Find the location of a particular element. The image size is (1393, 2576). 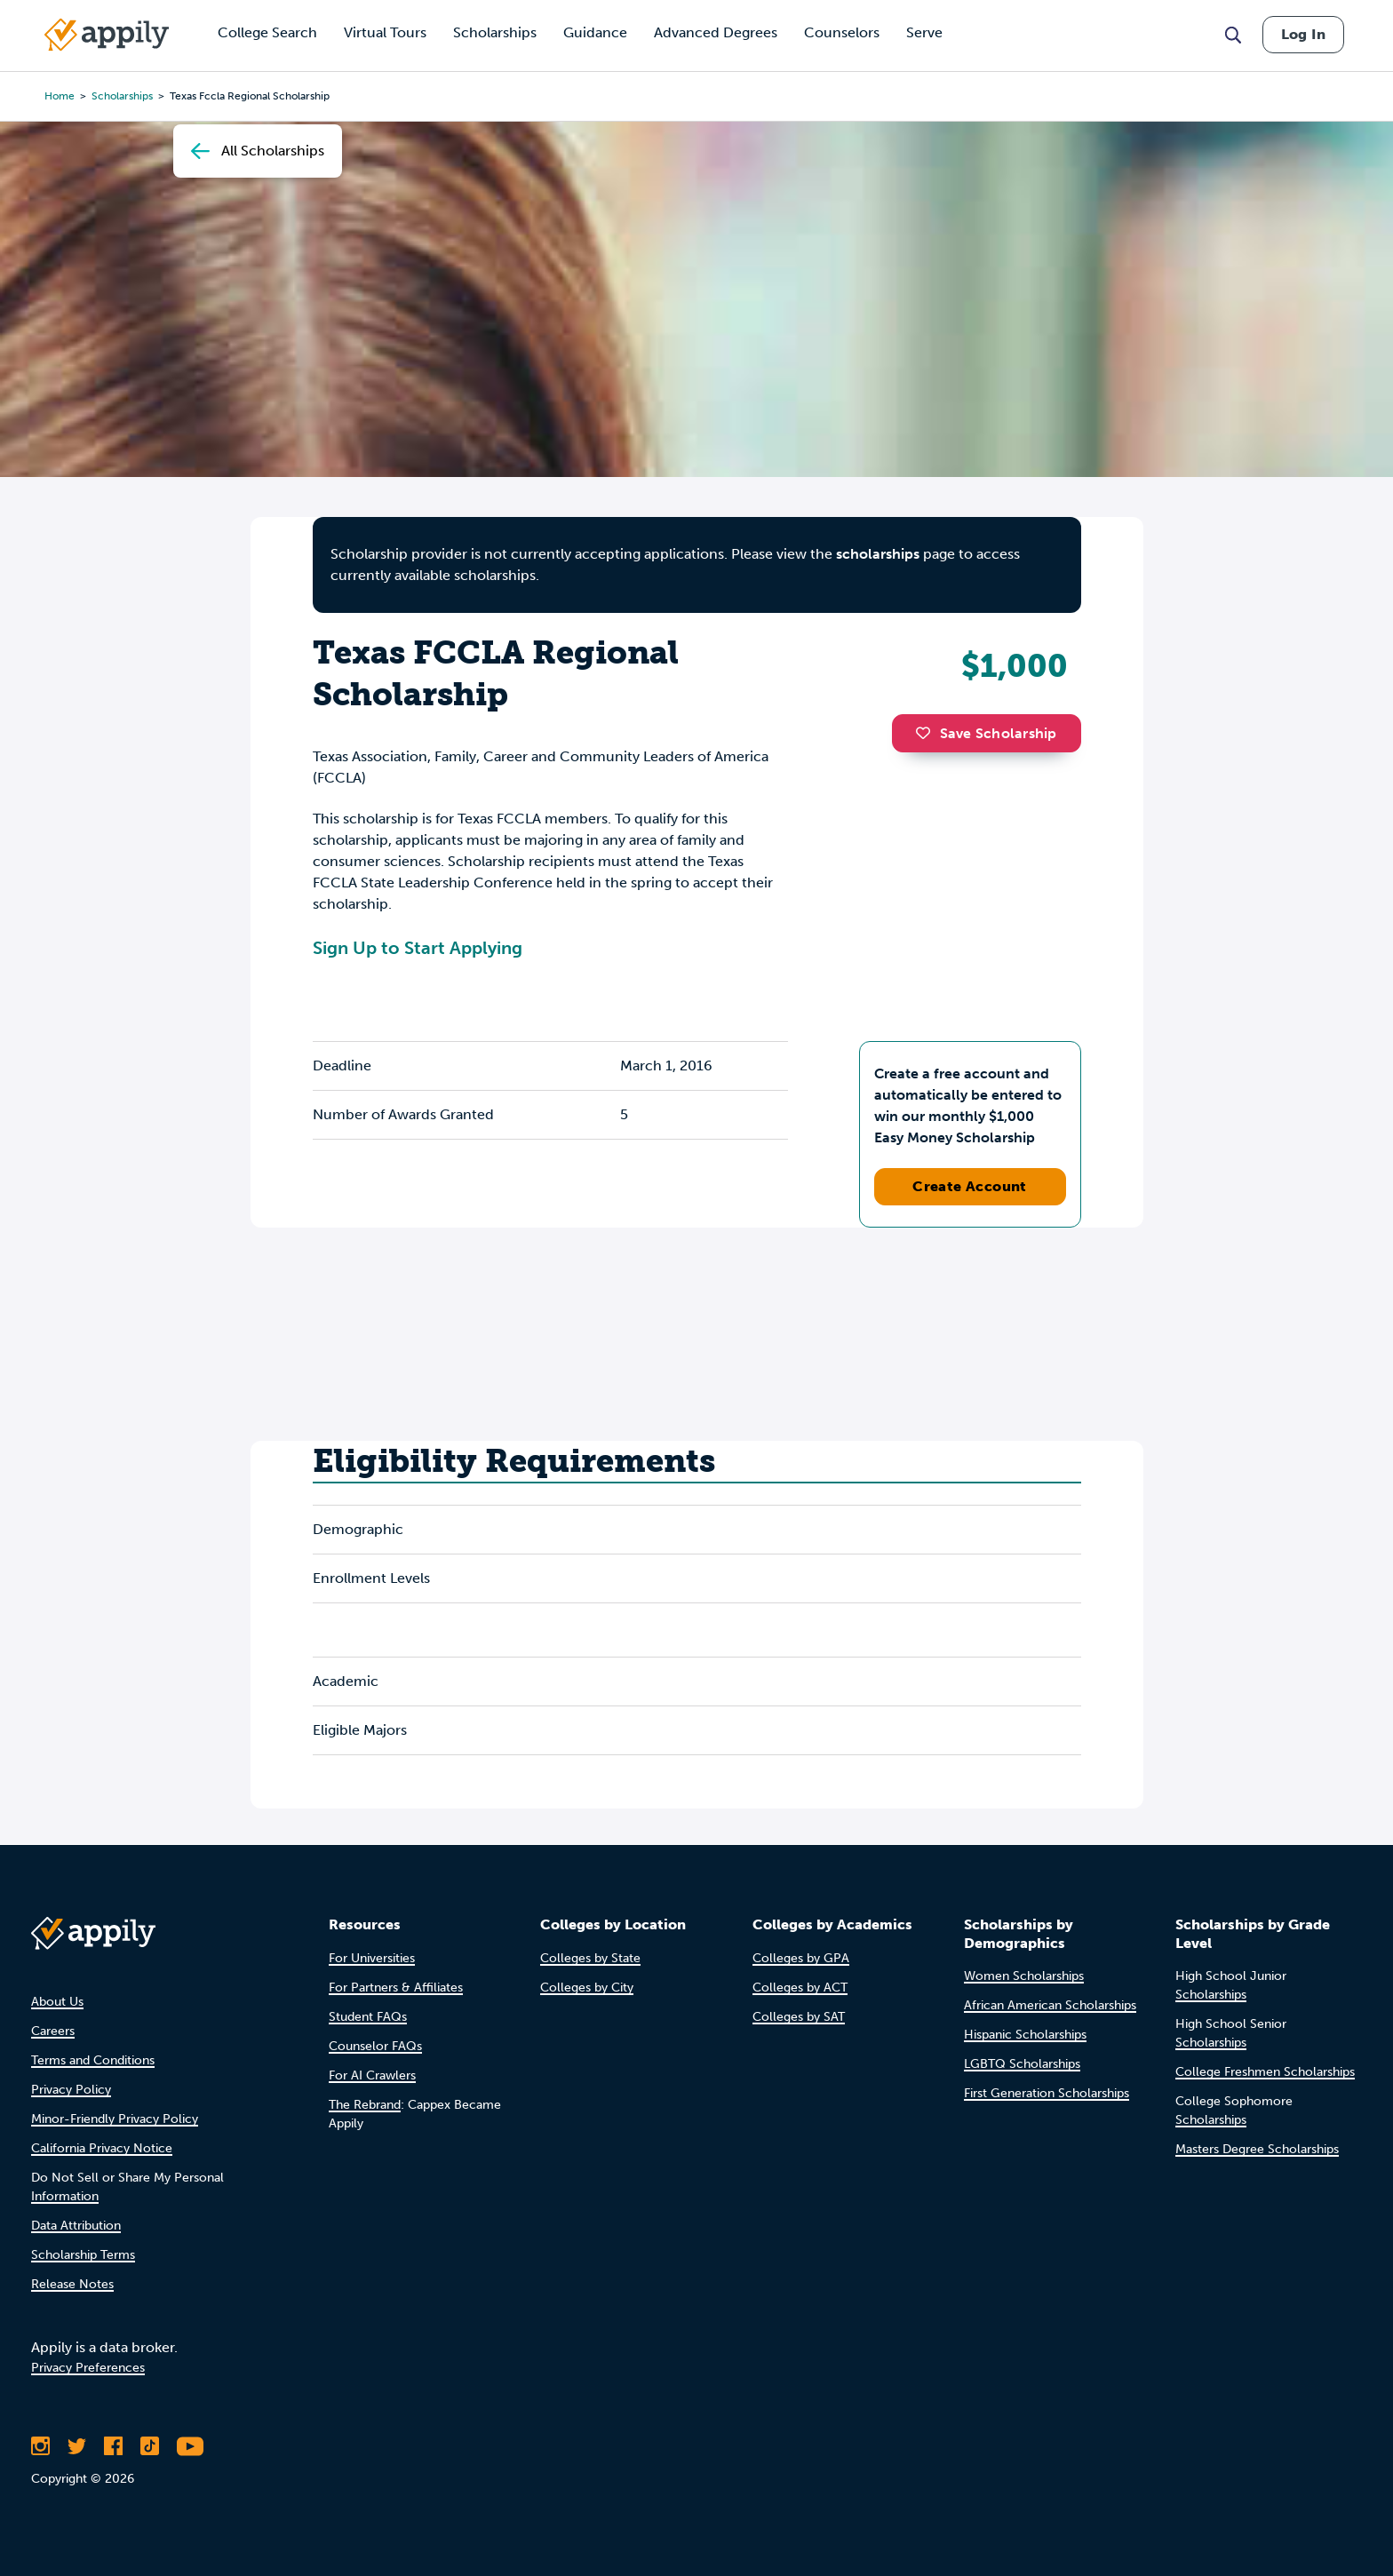

For Universities is located at coordinates (372, 1958).